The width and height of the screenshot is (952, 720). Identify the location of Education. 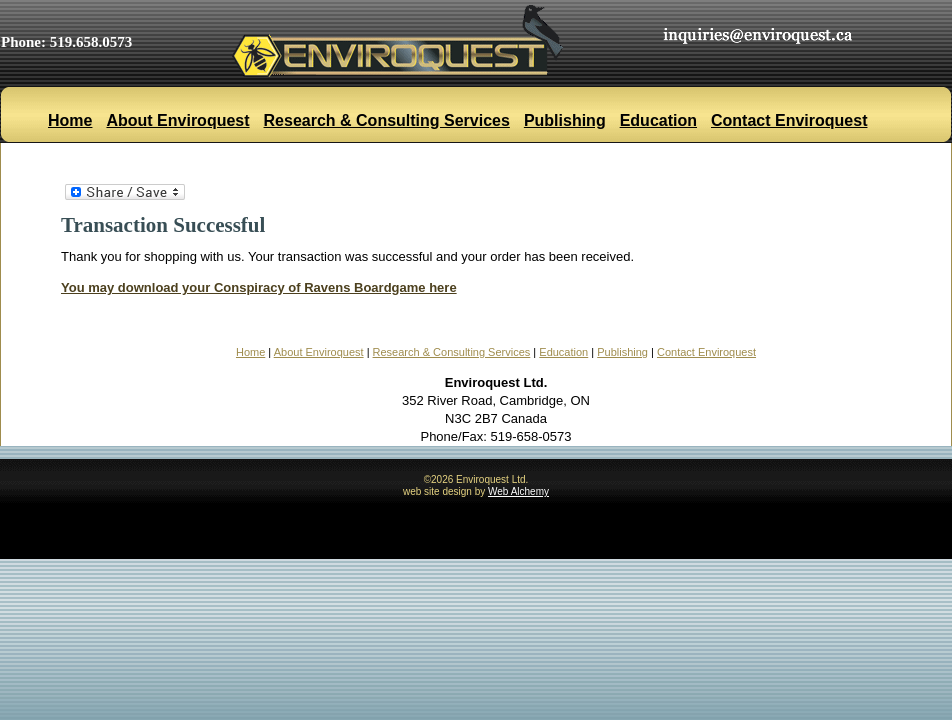
(658, 120).